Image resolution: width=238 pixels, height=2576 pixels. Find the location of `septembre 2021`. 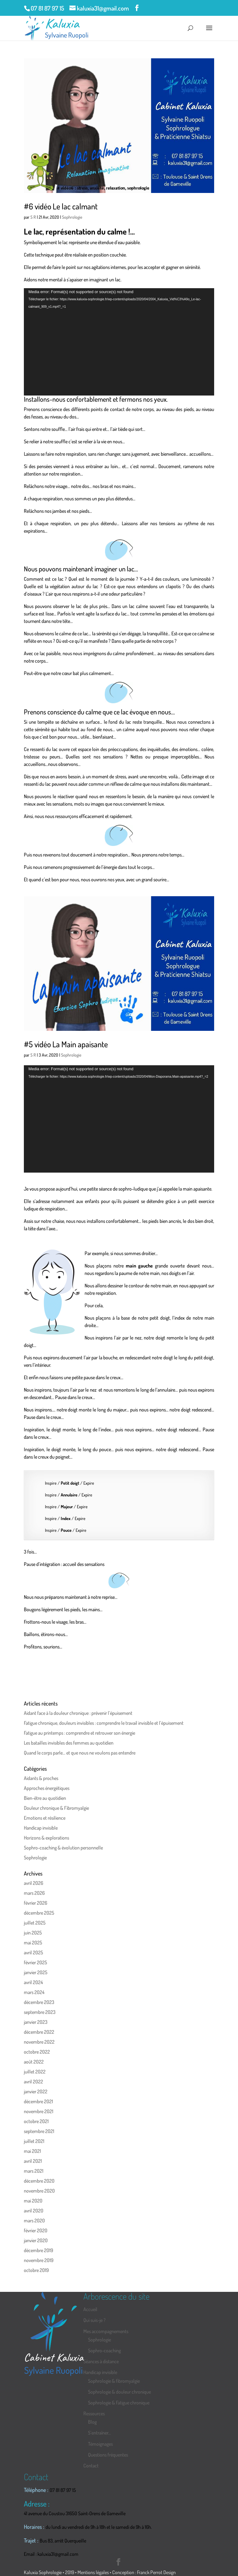

septembre 2021 is located at coordinates (39, 2131).